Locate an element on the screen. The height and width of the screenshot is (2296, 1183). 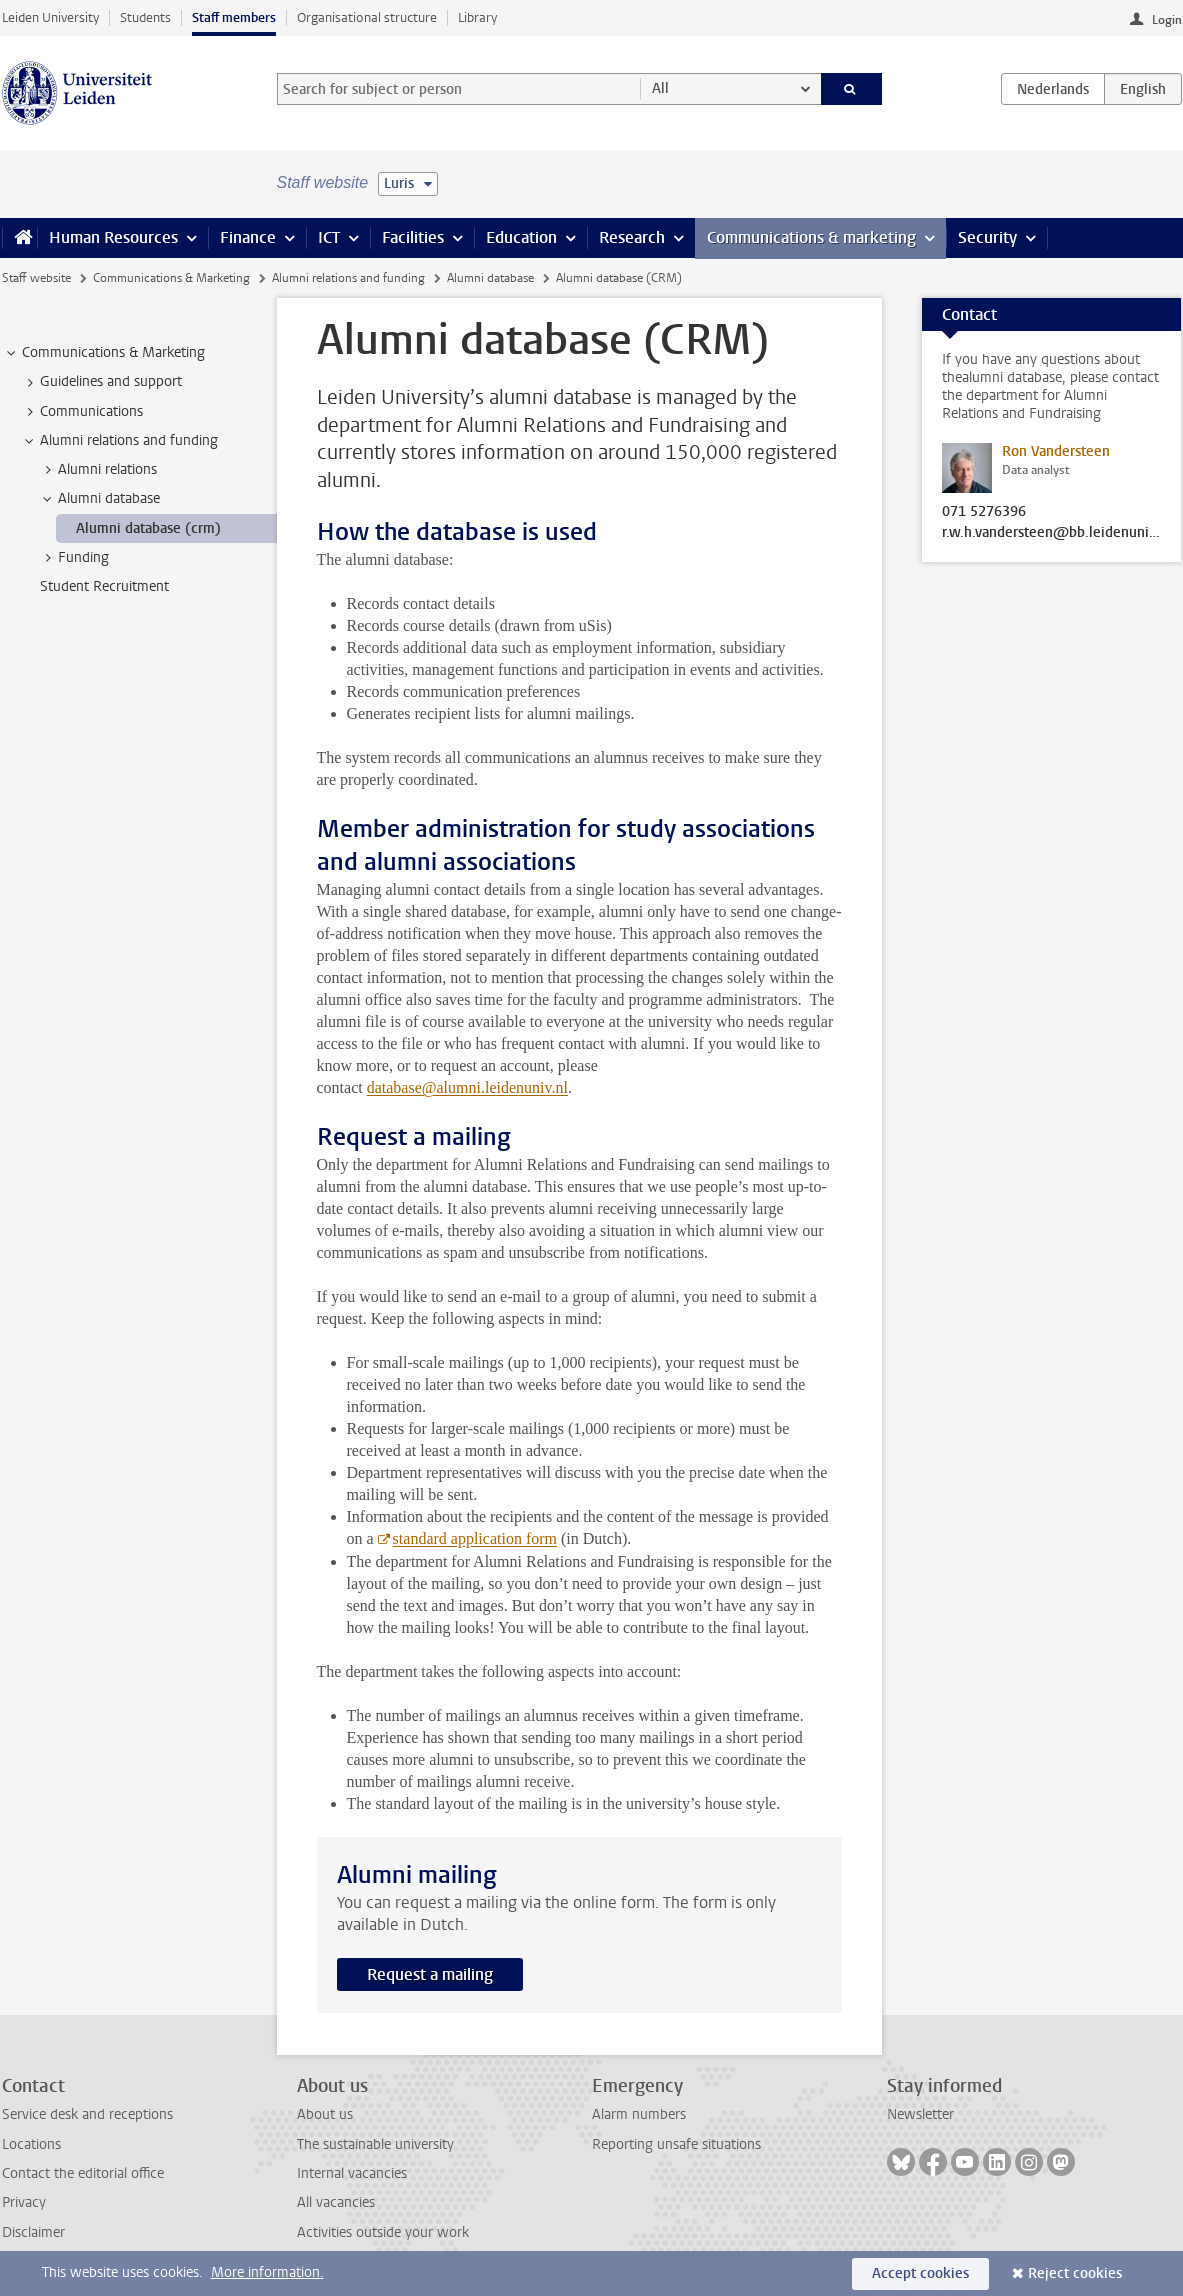
Alumni database [treeitem] is located at coordinates (99, 499).